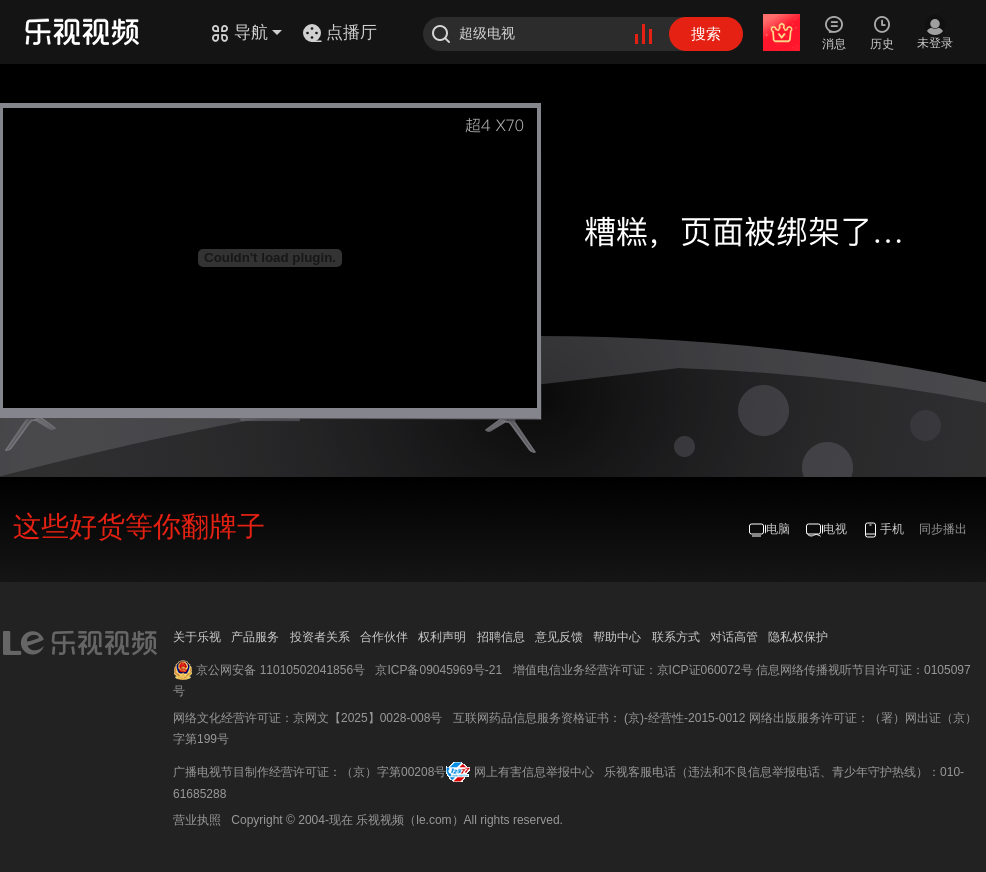  What do you see at coordinates (307, 718) in the screenshot?
I see `网络文化经营许可证：京网文【2025】0028-008号` at bounding box center [307, 718].